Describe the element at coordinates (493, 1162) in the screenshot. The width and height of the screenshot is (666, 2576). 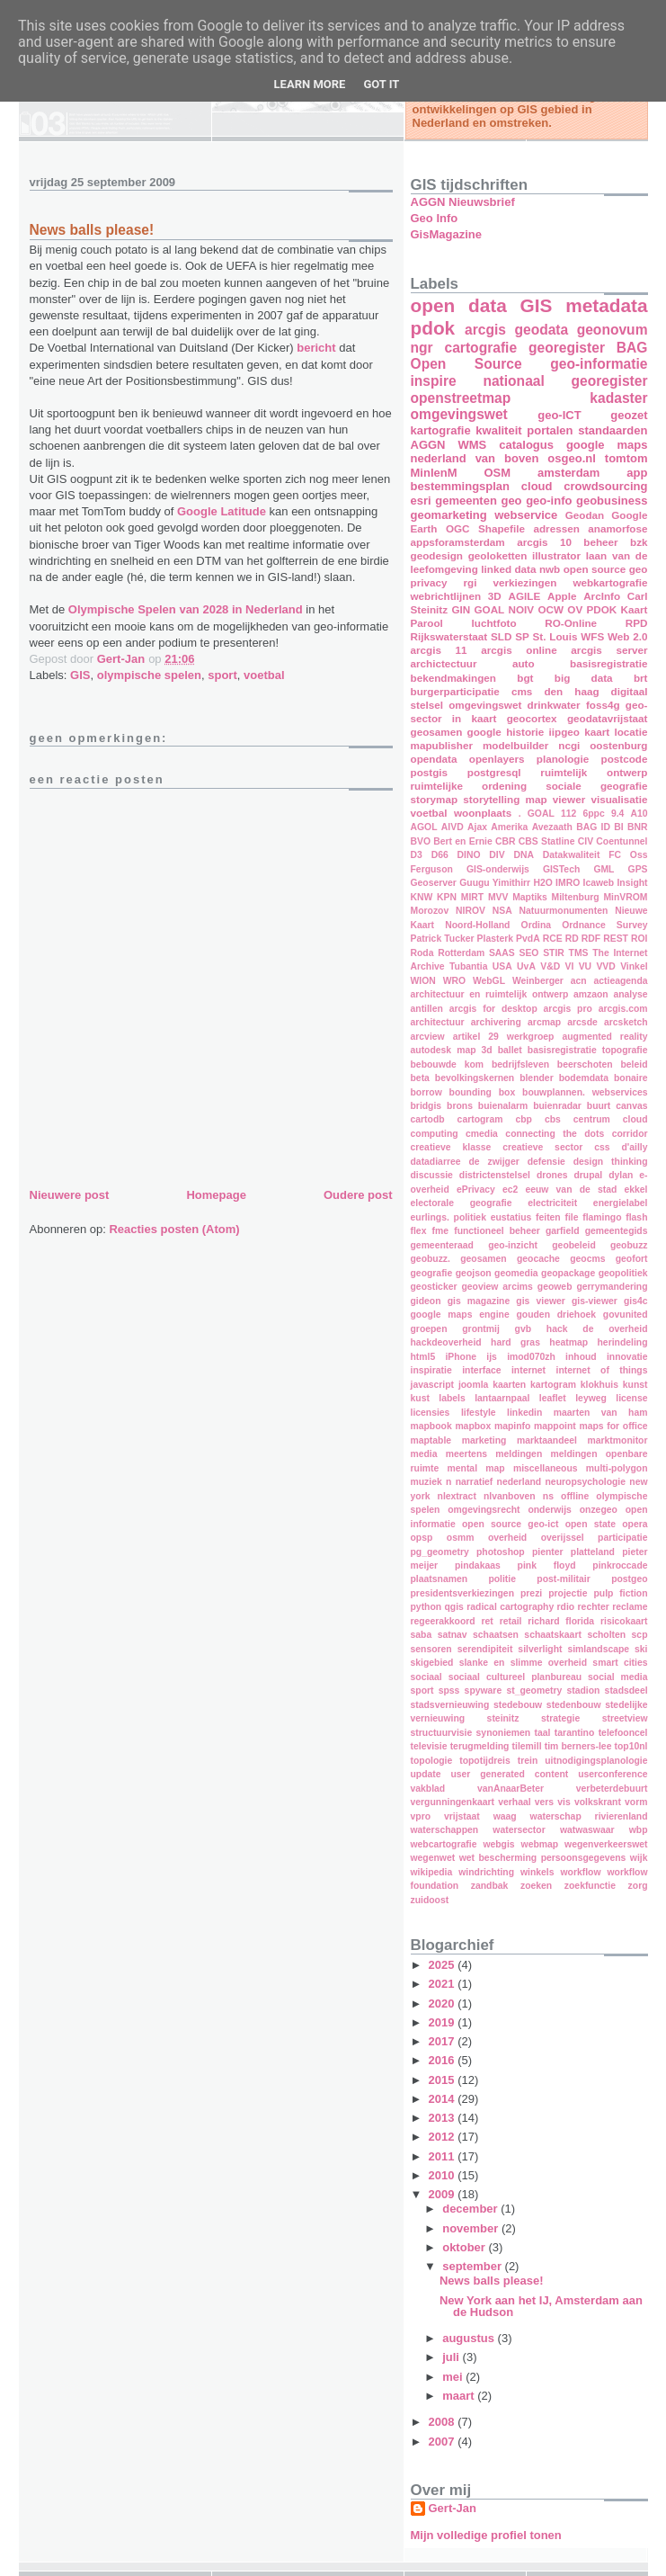
I see `de zwijger` at that location.